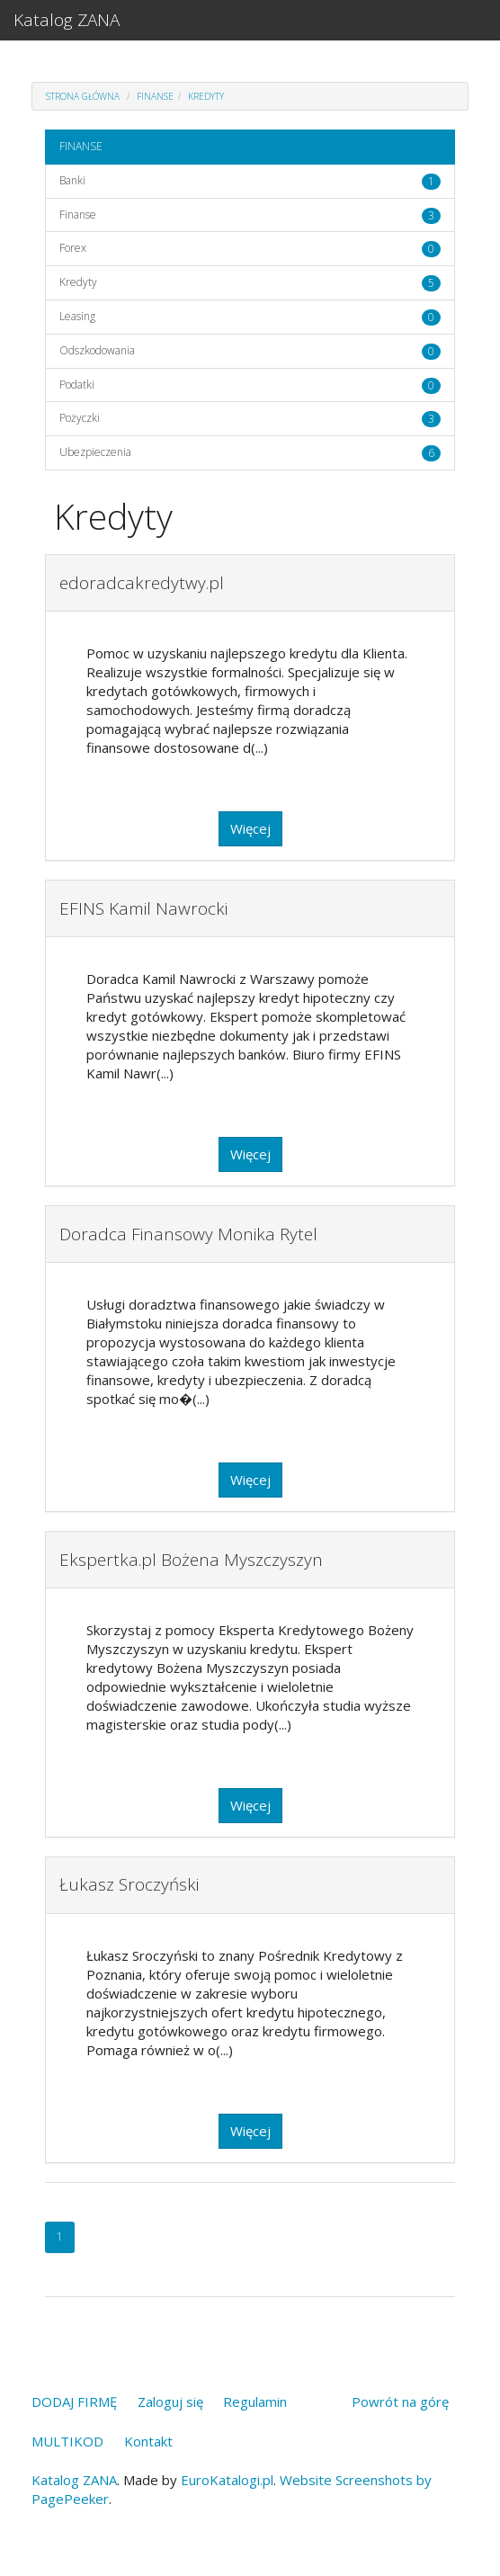 Image resolution: width=500 pixels, height=2576 pixels. What do you see at coordinates (67, 2441) in the screenshot?
I see `MULTIKOD` at bounding box center [67, 2441].